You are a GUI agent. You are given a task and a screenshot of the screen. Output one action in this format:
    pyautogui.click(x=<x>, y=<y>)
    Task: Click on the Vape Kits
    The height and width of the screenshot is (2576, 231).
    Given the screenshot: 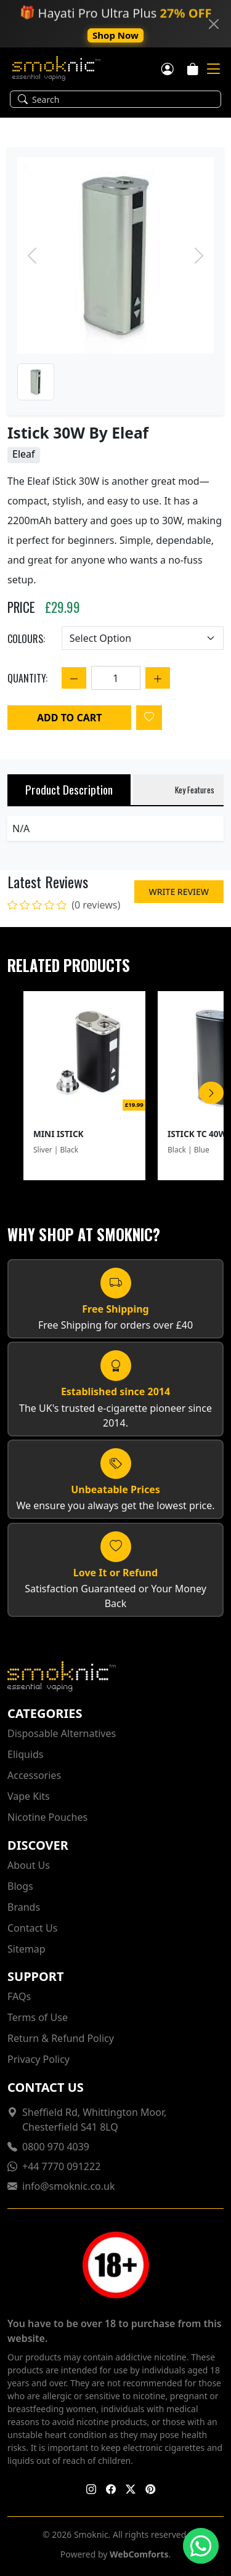 What is the action you would take?
    pyautogui.click(x=28, y=1796)
    